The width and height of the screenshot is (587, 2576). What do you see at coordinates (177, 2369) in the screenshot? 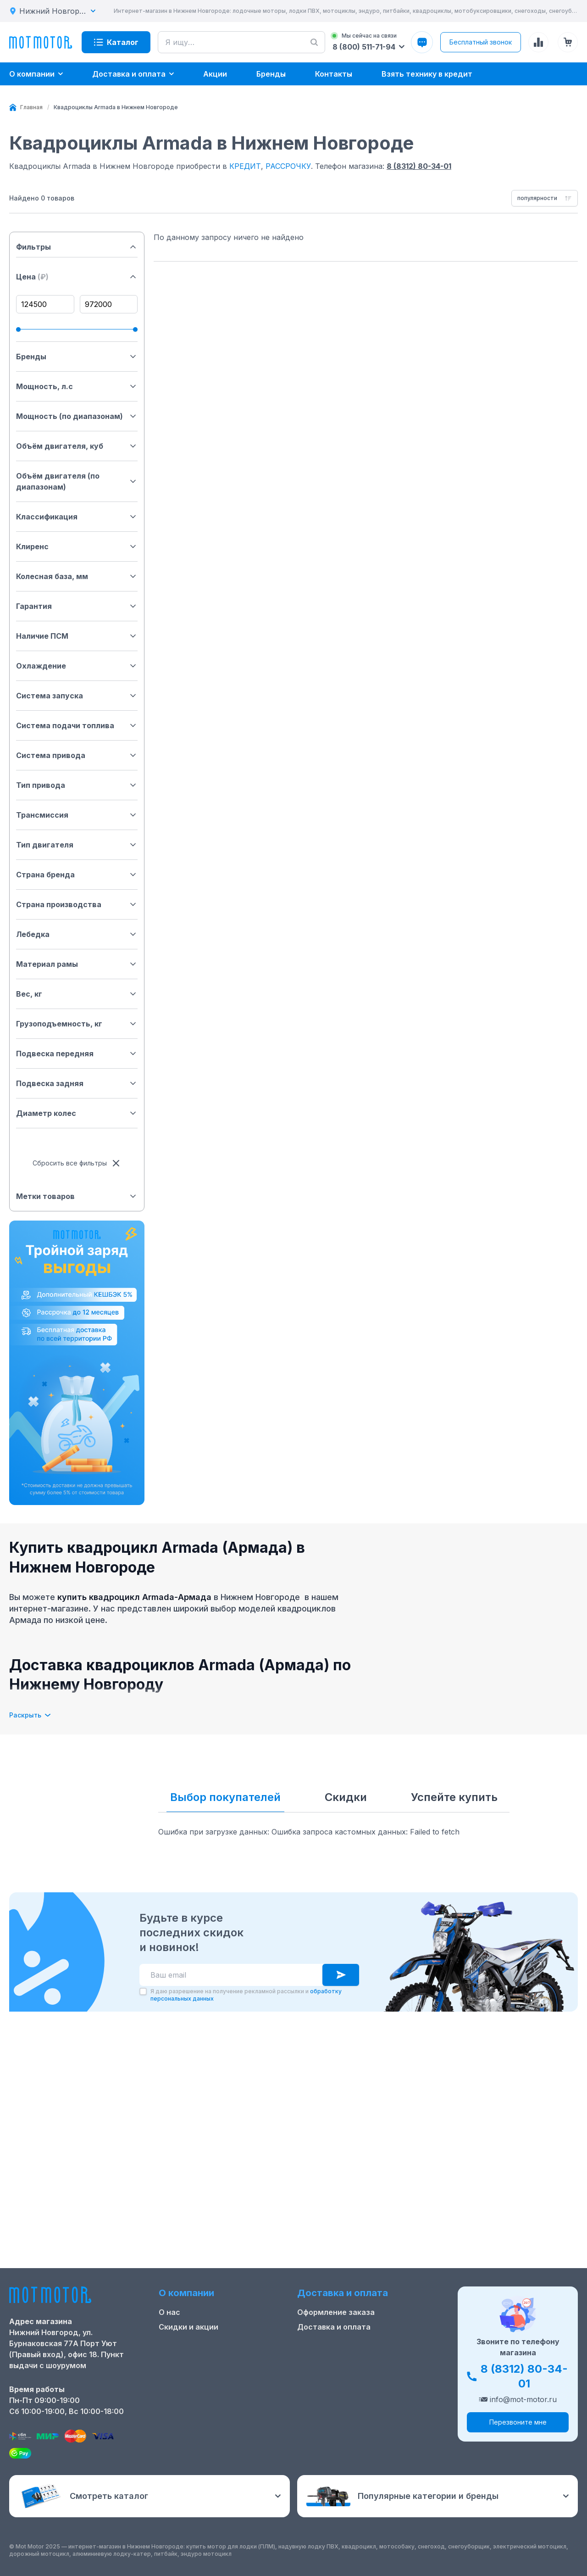
I see `Контакты` at bounding box center [177, 2369].